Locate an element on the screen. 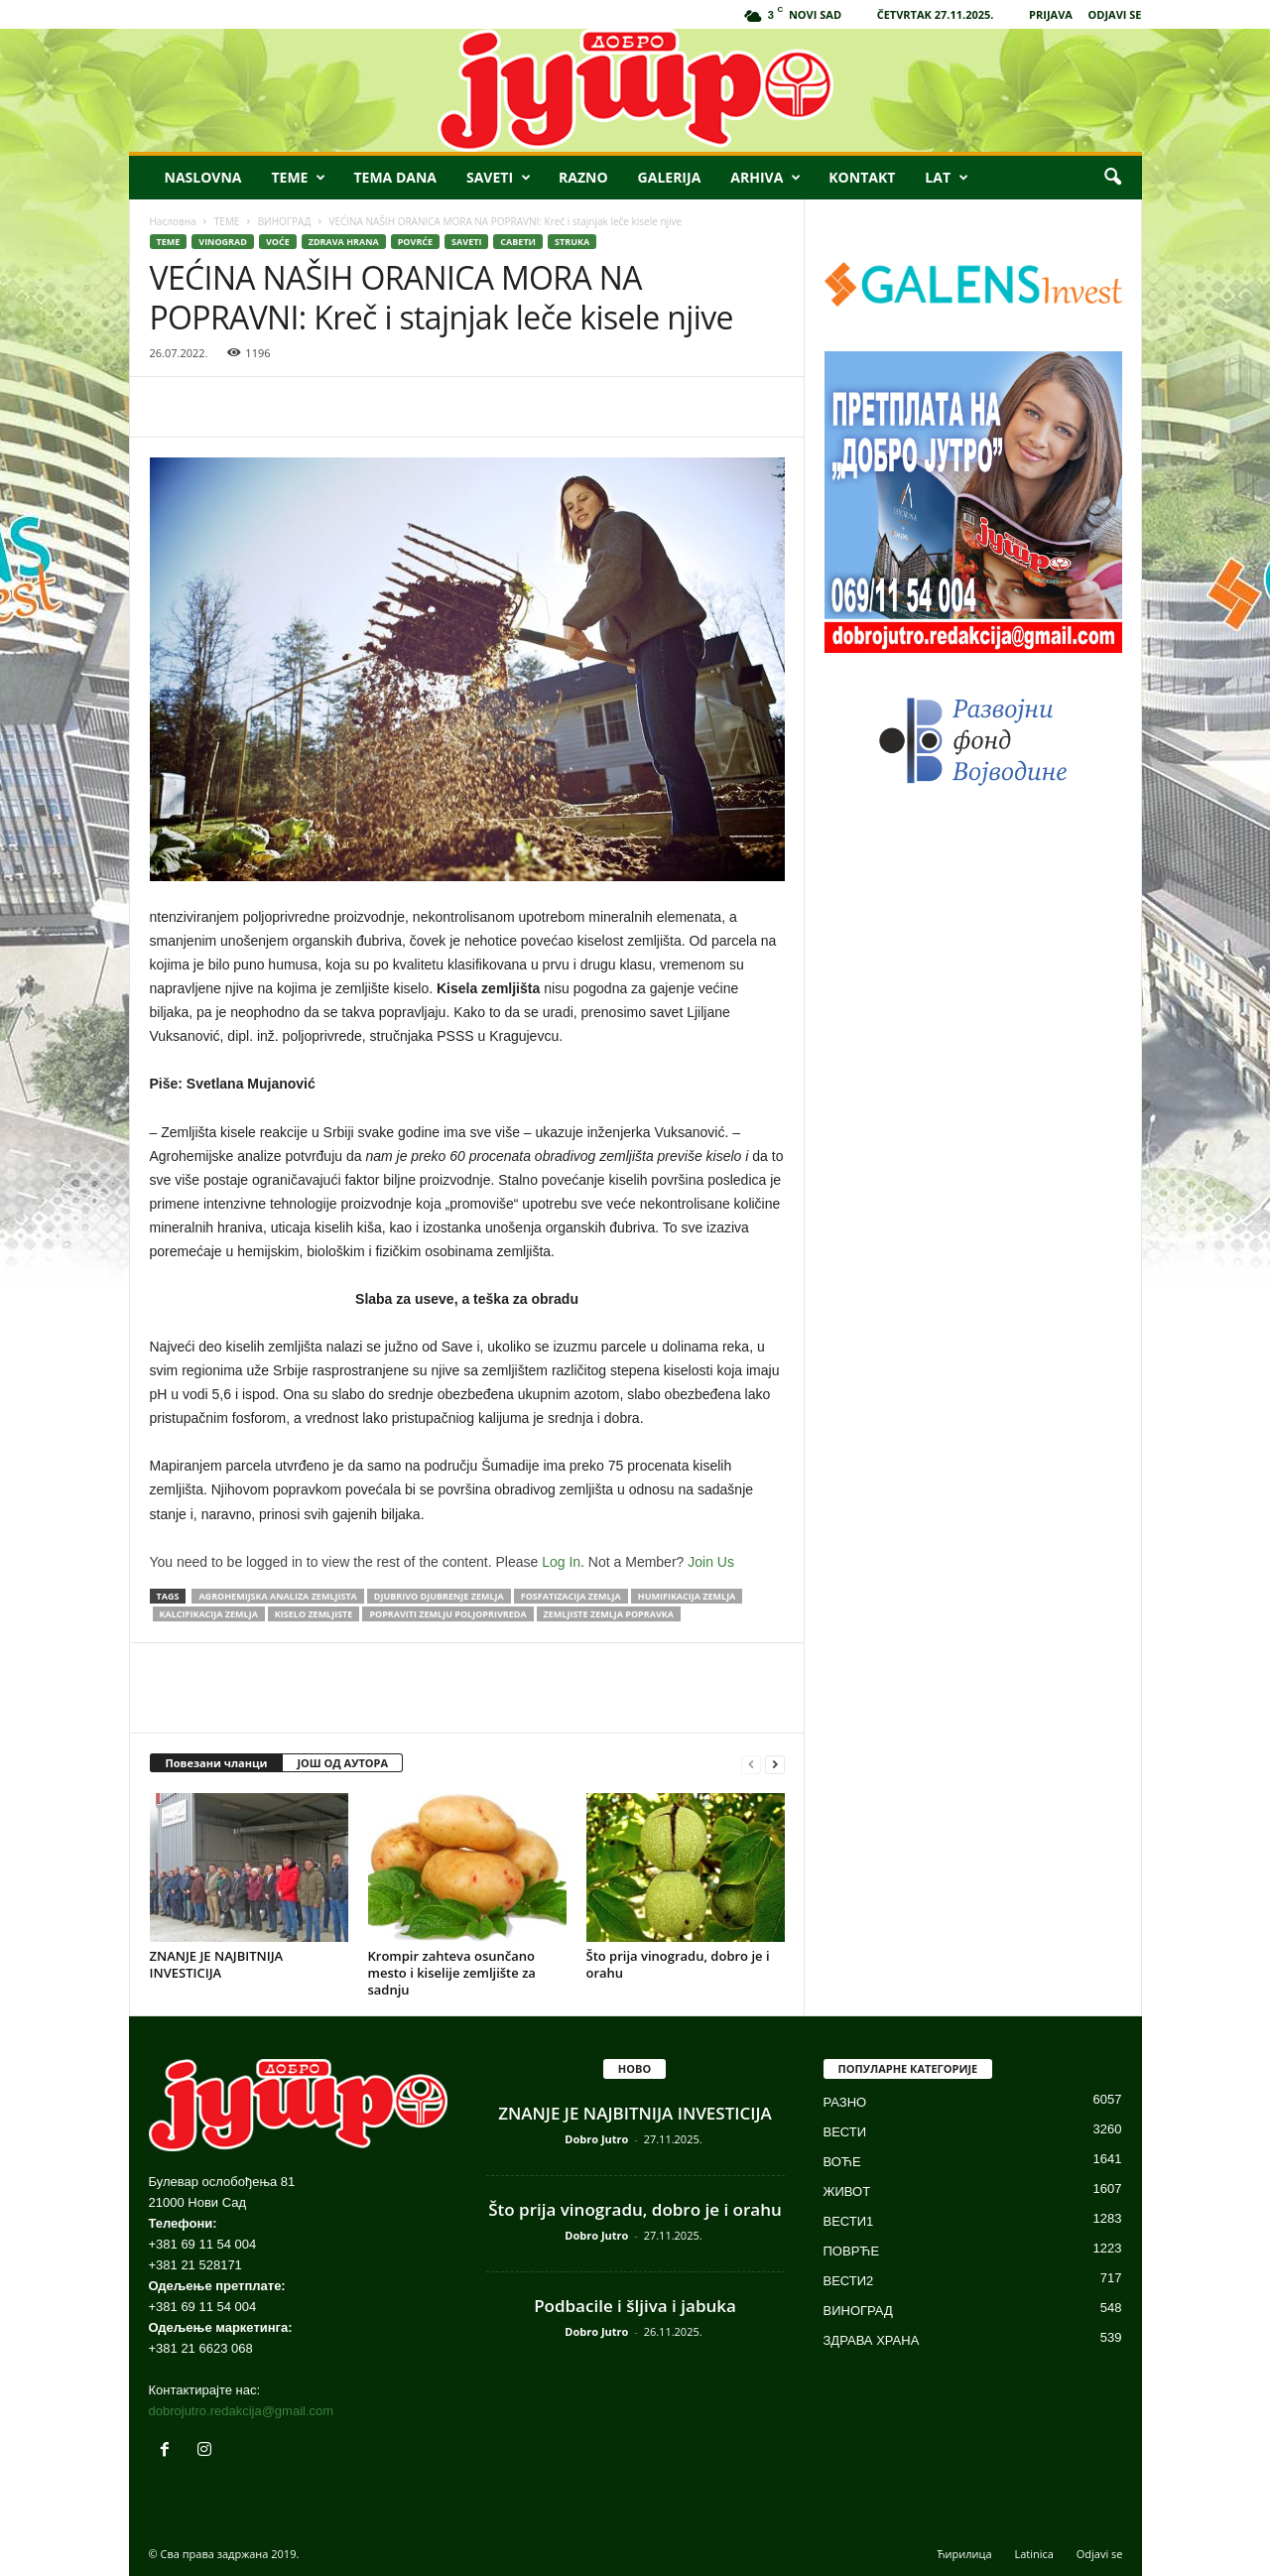  STRUKA is located at coordinates (572, 241).